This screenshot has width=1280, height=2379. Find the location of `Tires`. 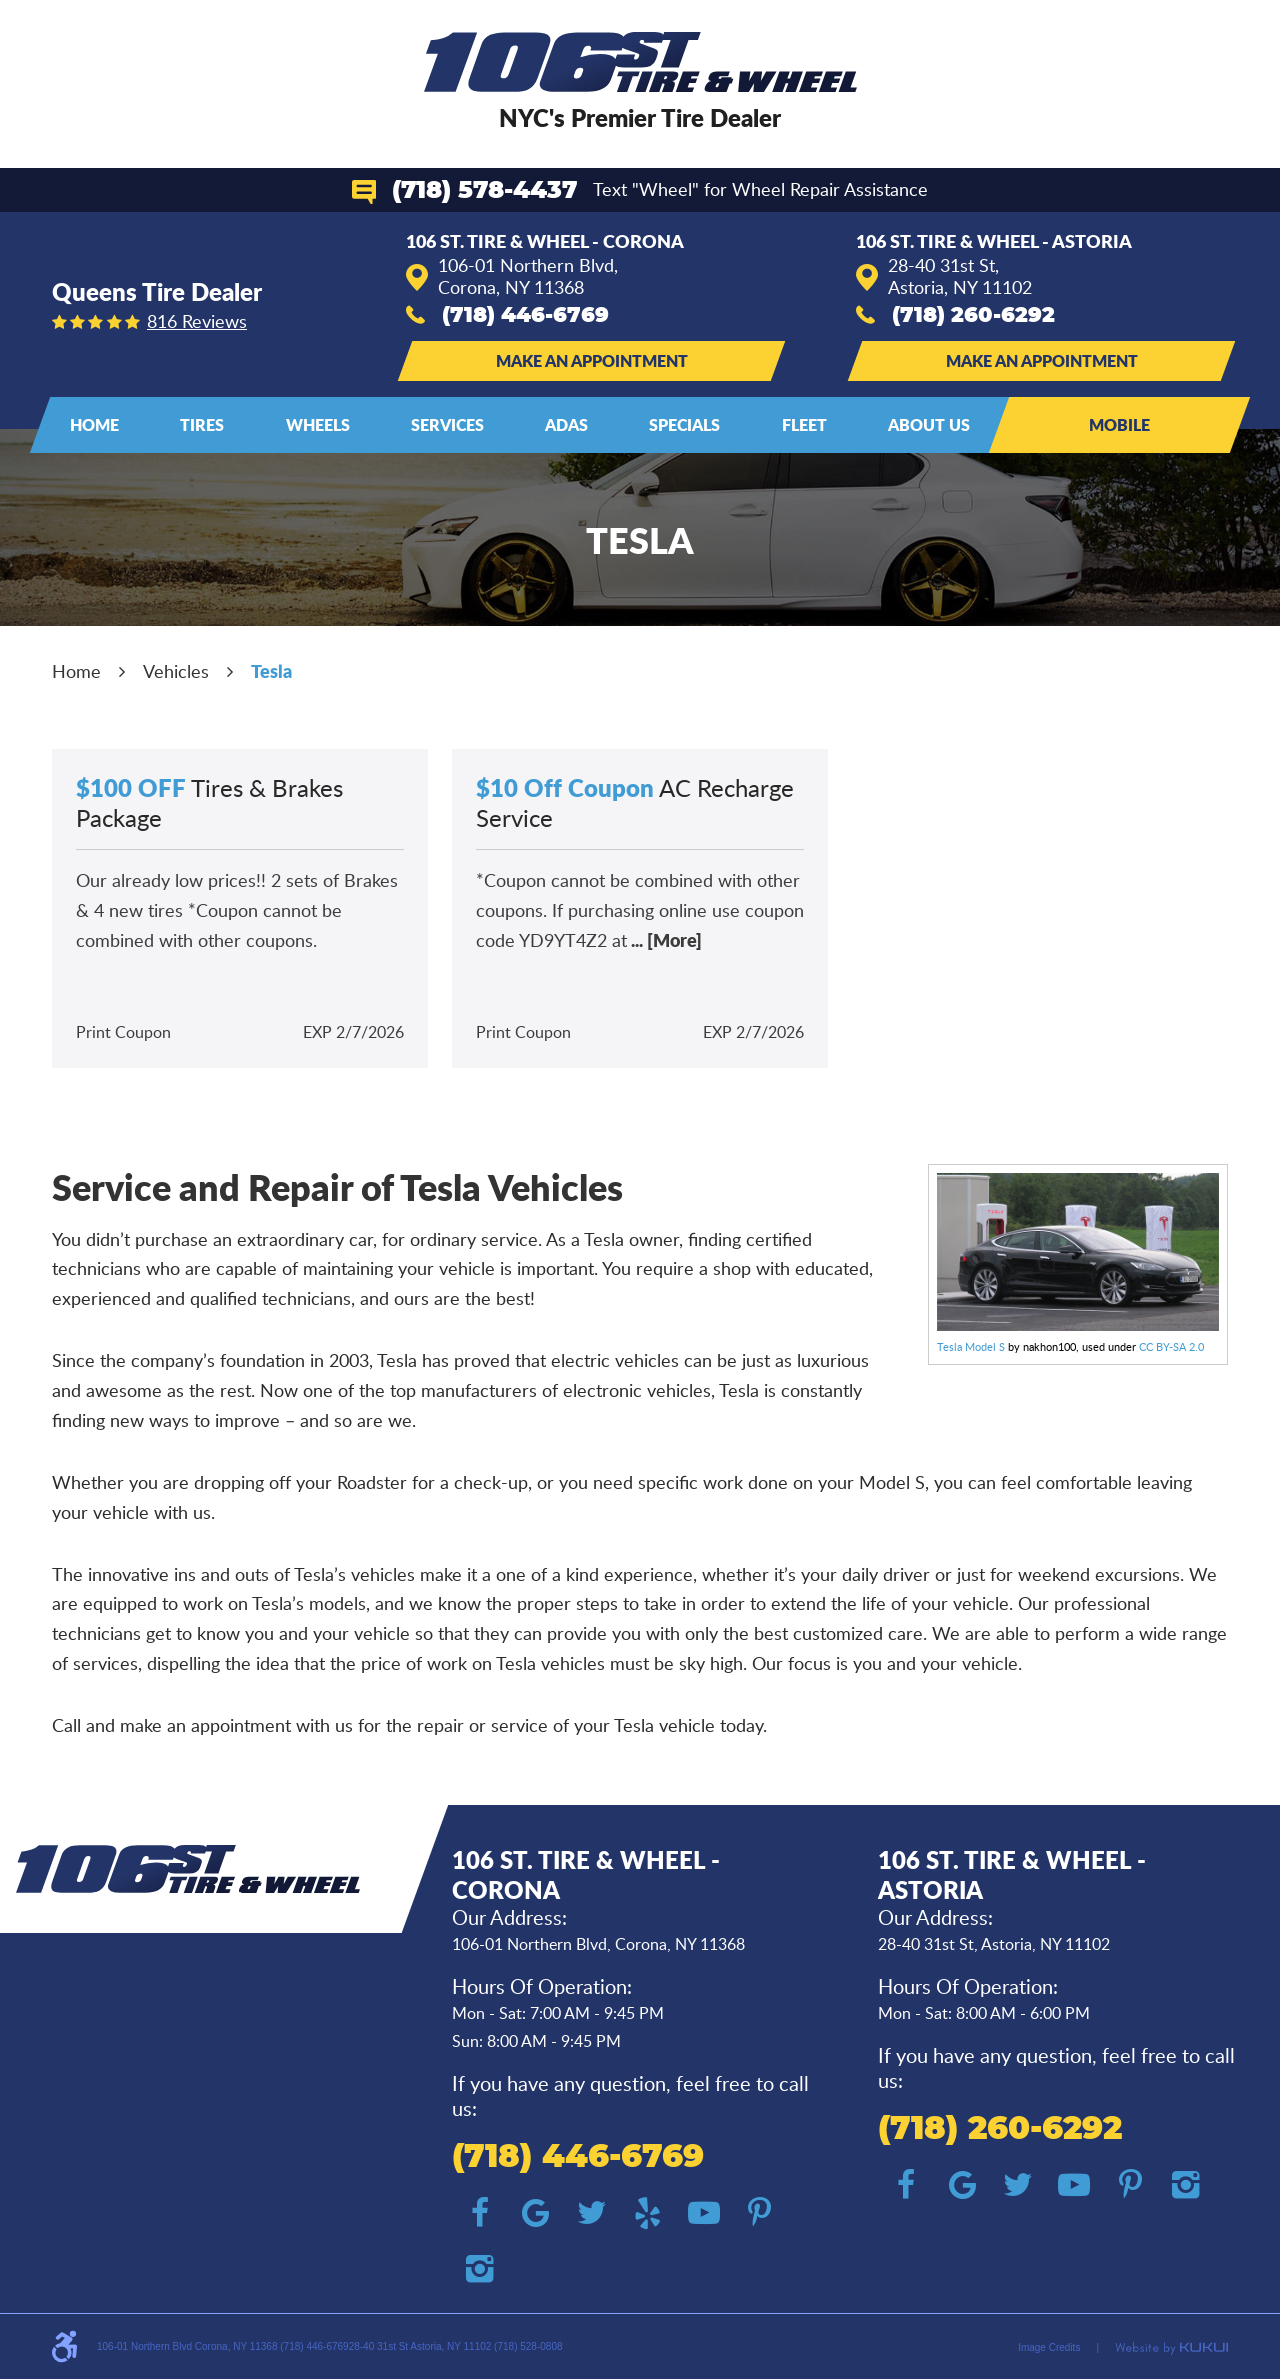

Tires is located at coordinates (202, 424).